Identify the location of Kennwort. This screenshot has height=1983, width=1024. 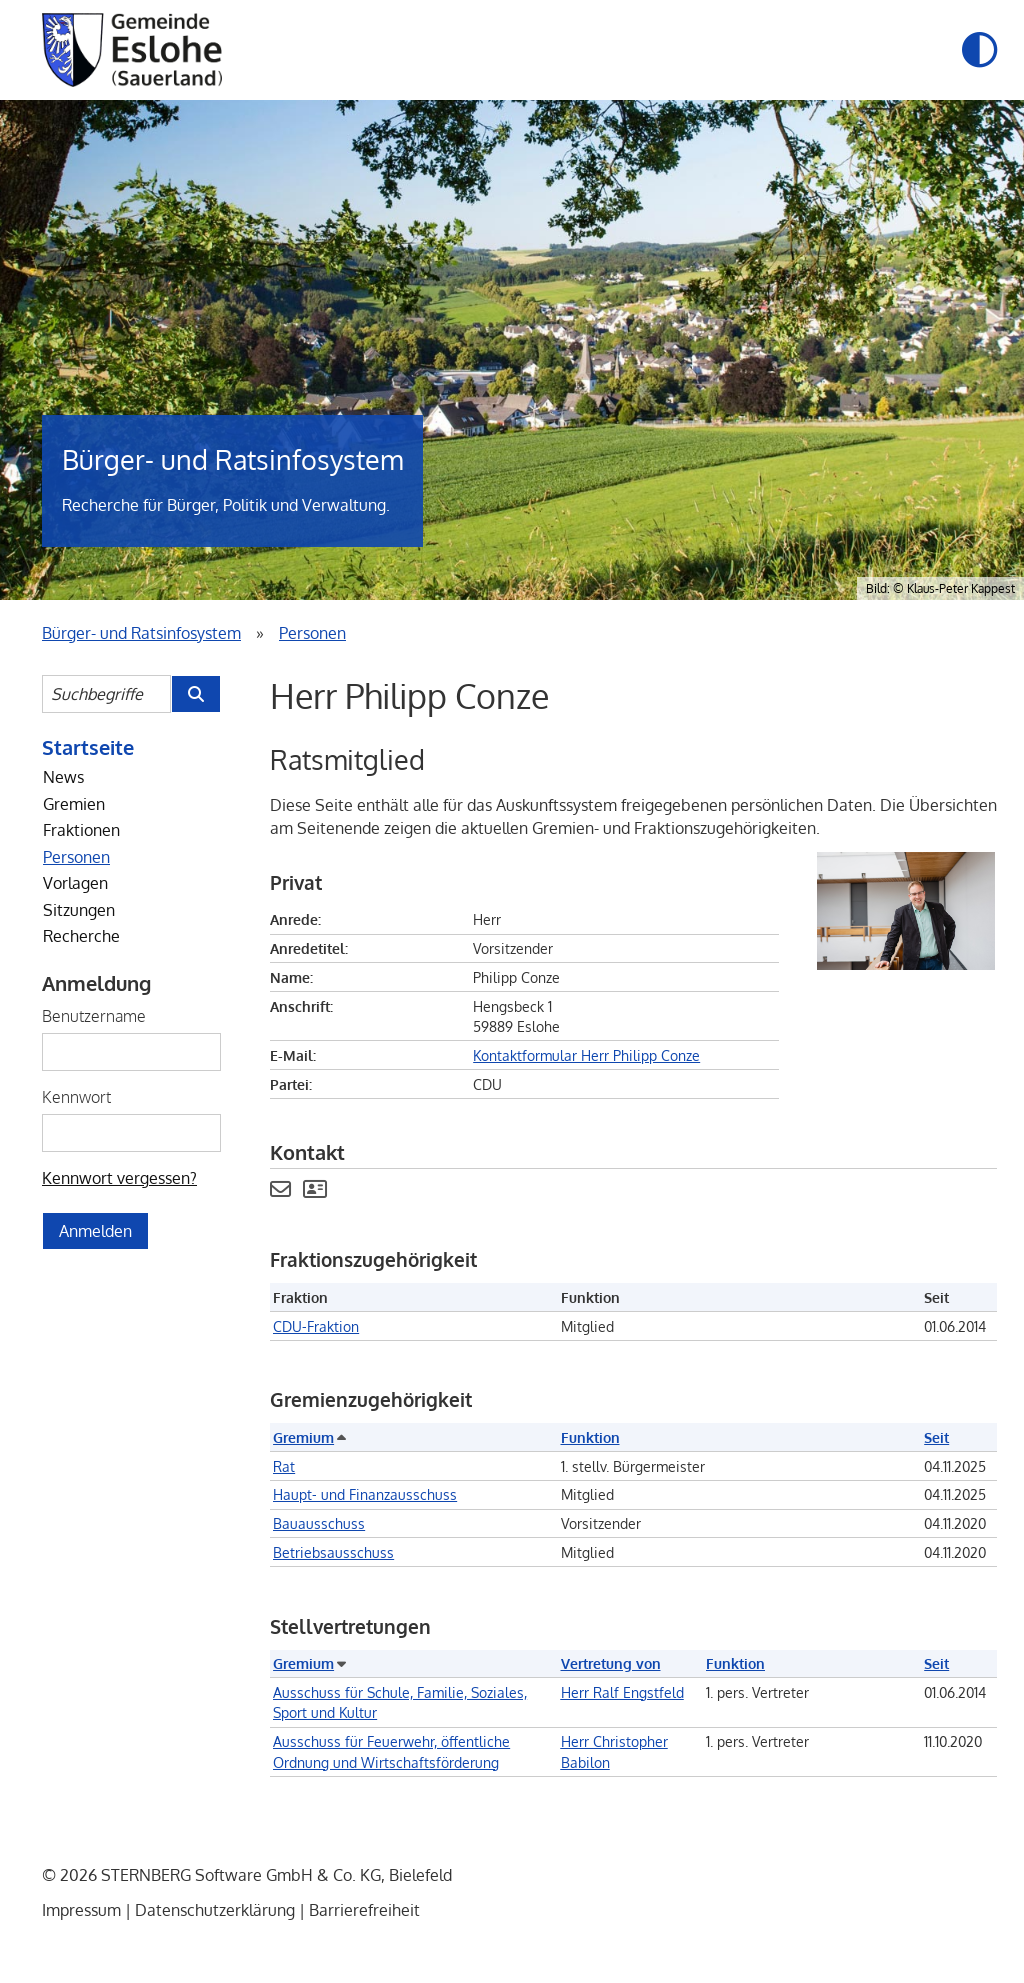
(76, 1097).